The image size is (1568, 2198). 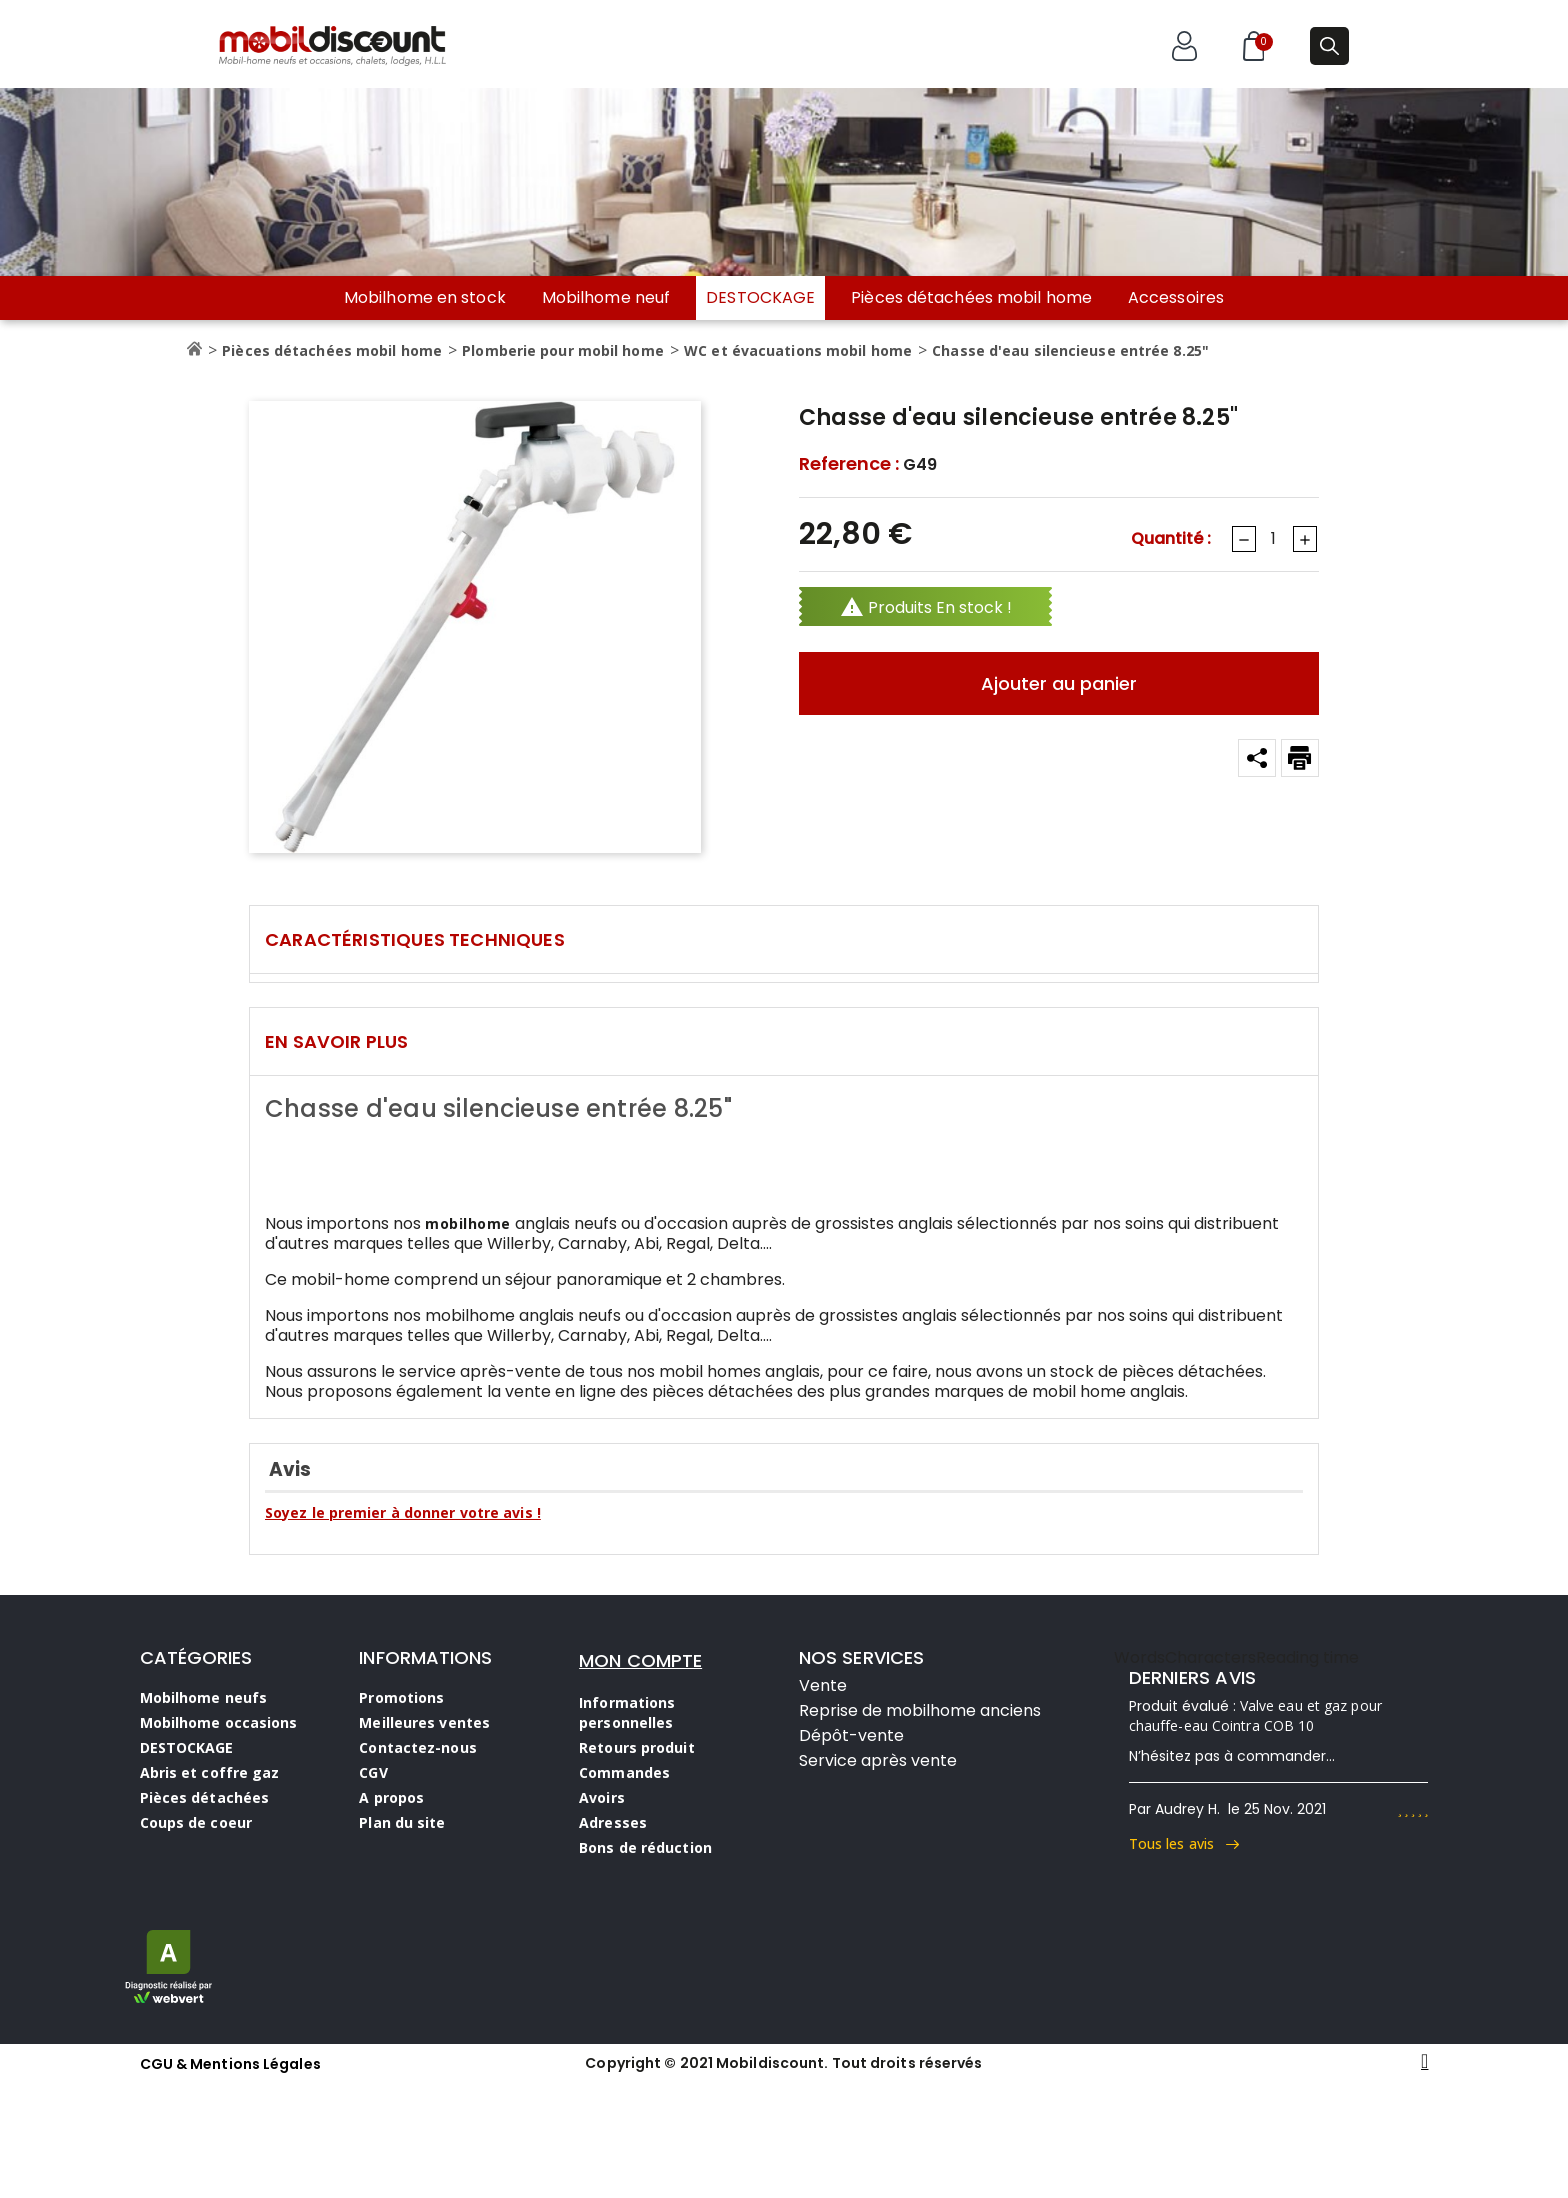 I want to click on Adresses, so click(x=613, y=1822).